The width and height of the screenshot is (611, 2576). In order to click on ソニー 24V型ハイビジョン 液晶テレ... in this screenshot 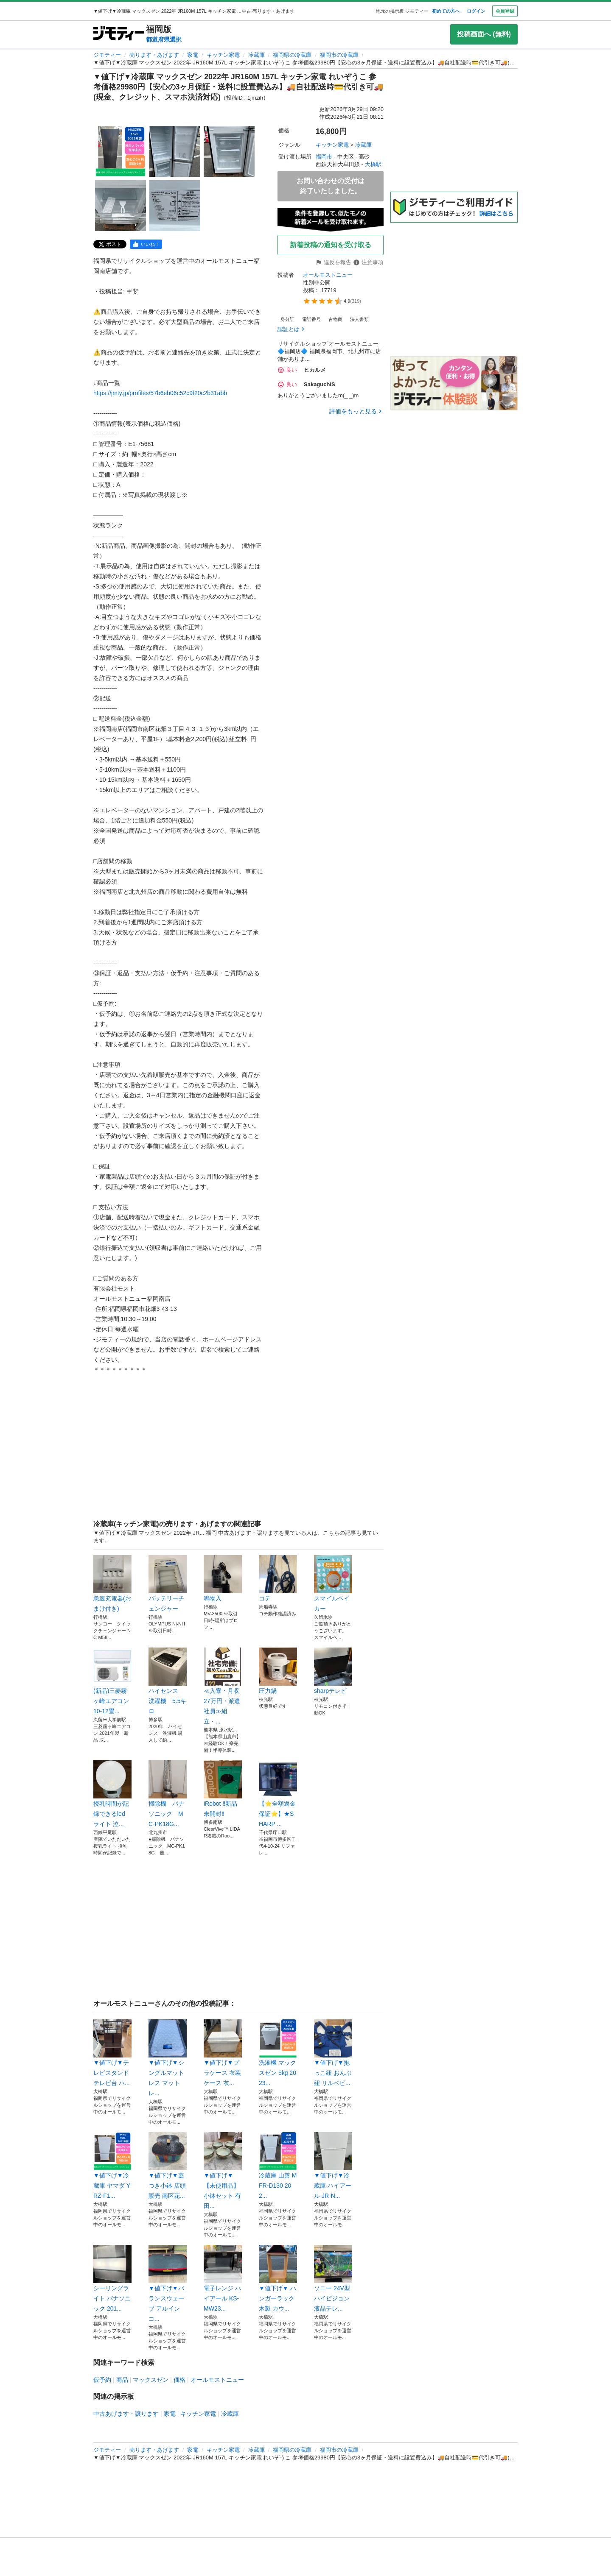, I will do `click(333, 2278)`.